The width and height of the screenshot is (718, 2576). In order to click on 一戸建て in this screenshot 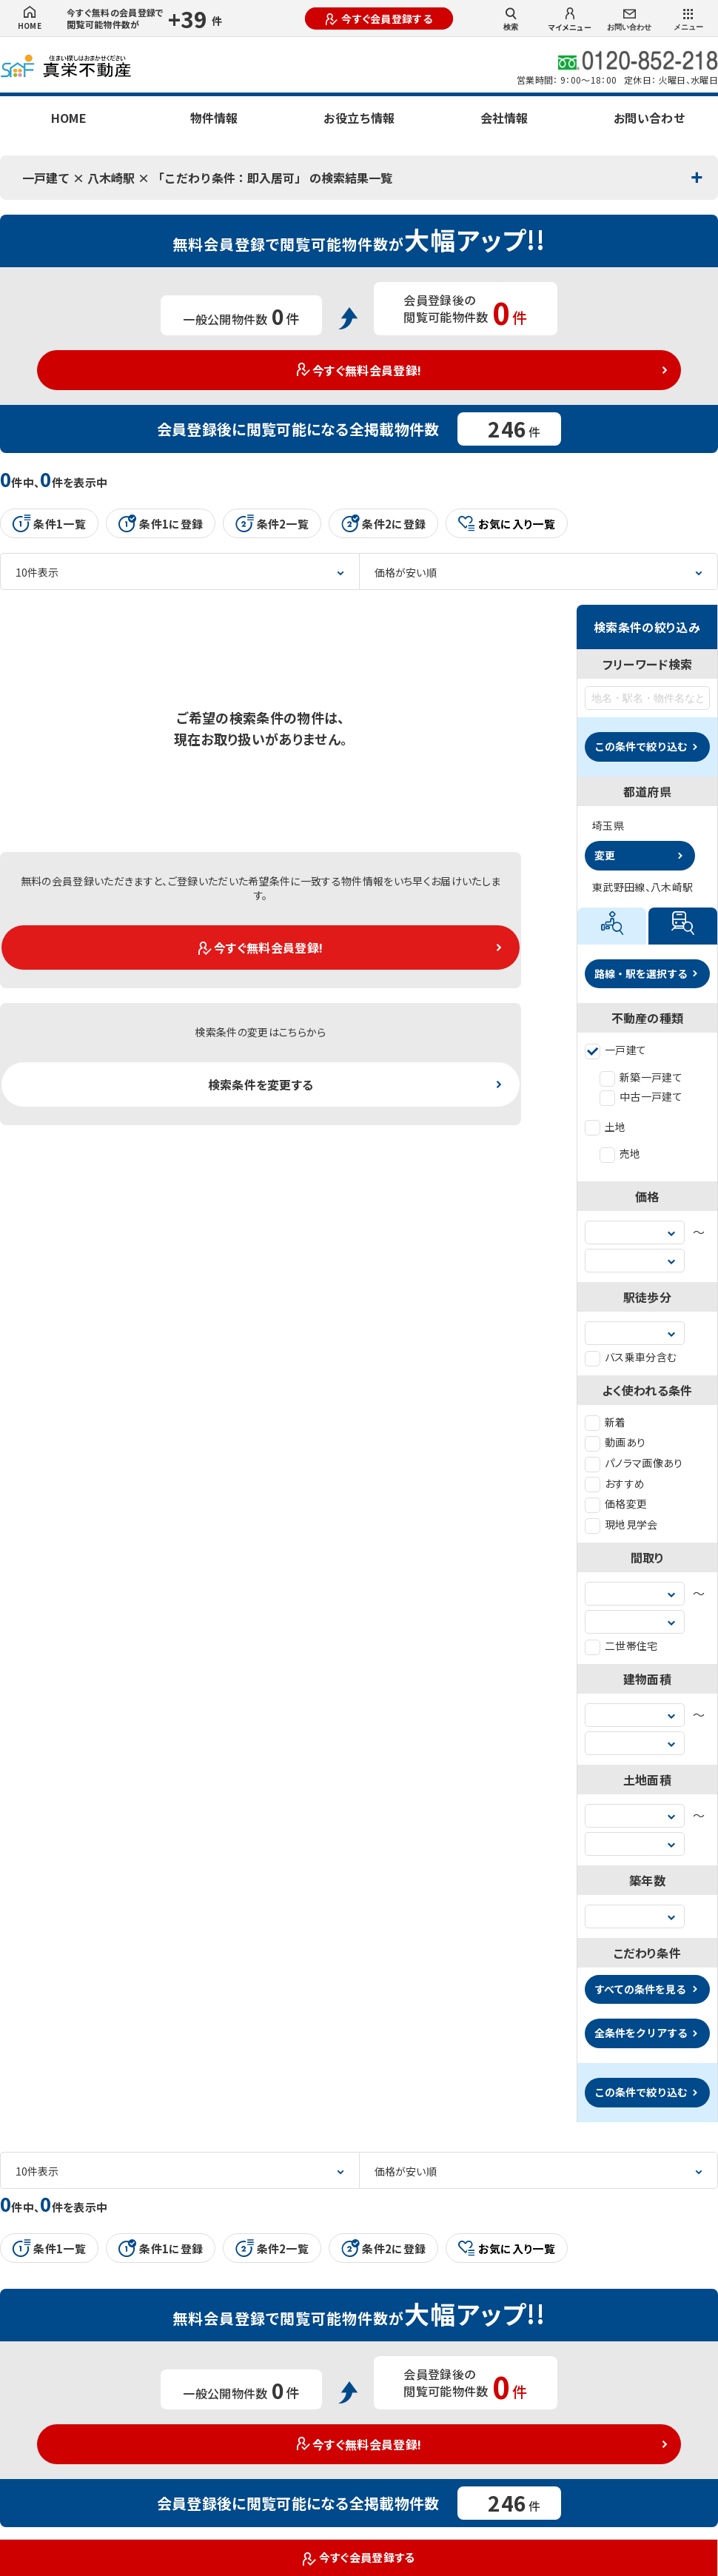, I will do `click(615, 1049)`.